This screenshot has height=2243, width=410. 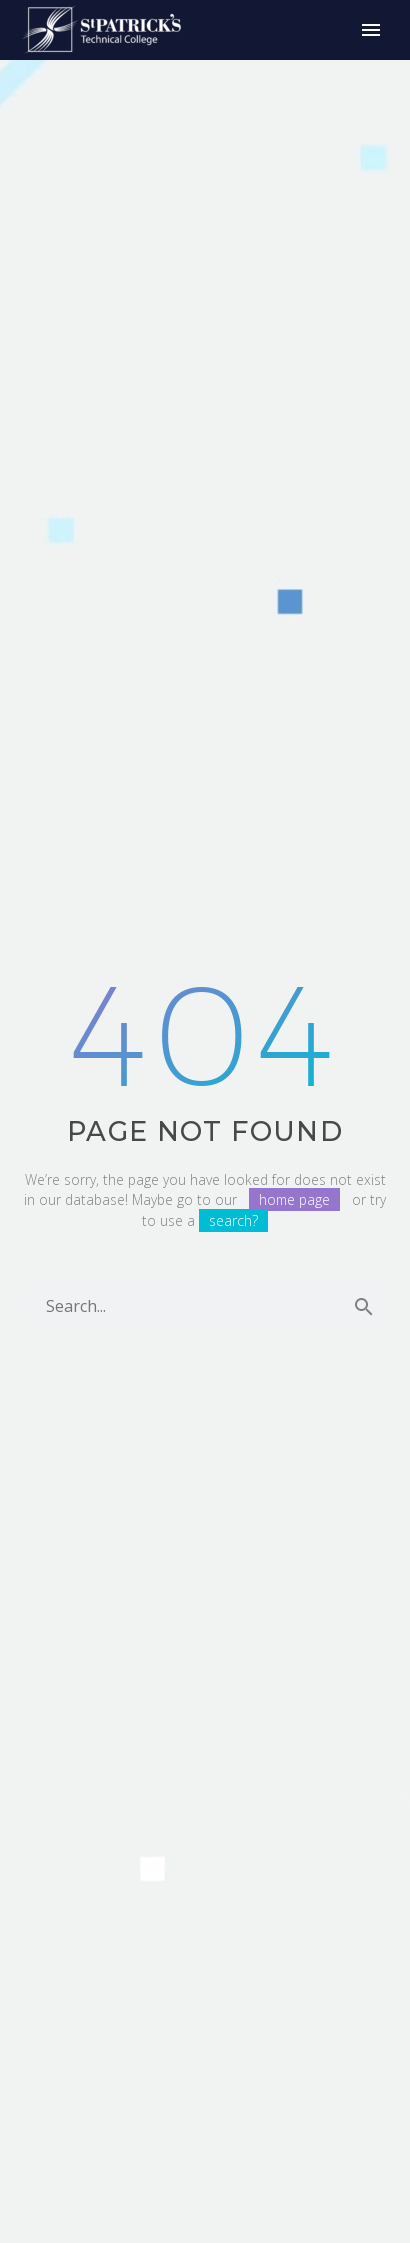 I want to click on search?, so click(x=233, y=1220).